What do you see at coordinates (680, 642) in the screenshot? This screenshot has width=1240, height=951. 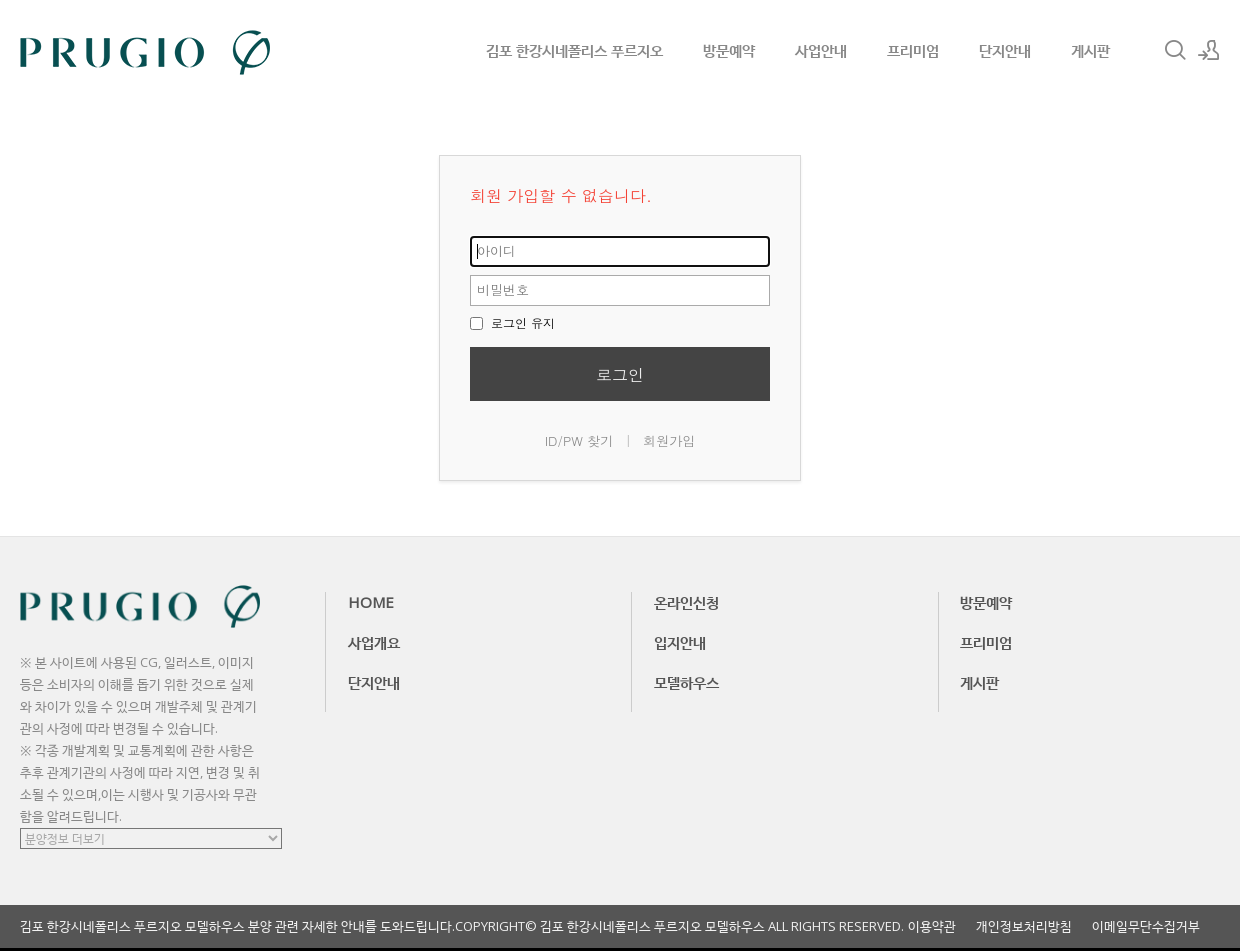 I see `입지안내` at bounding box center [680, 642].